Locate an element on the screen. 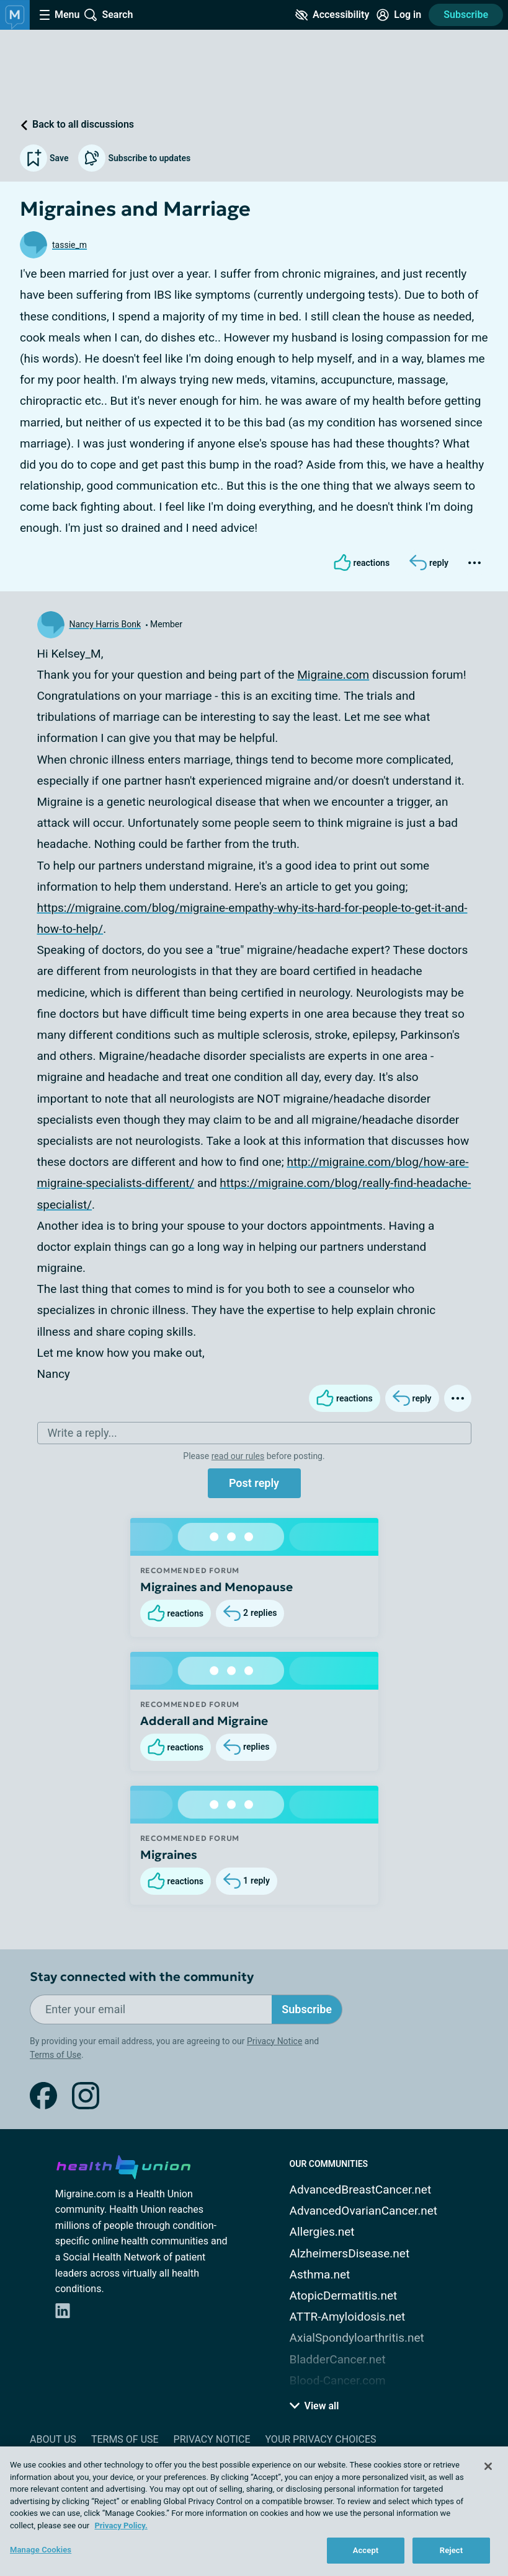  Your Privacy Choices is located at coordinates (320, 2439).